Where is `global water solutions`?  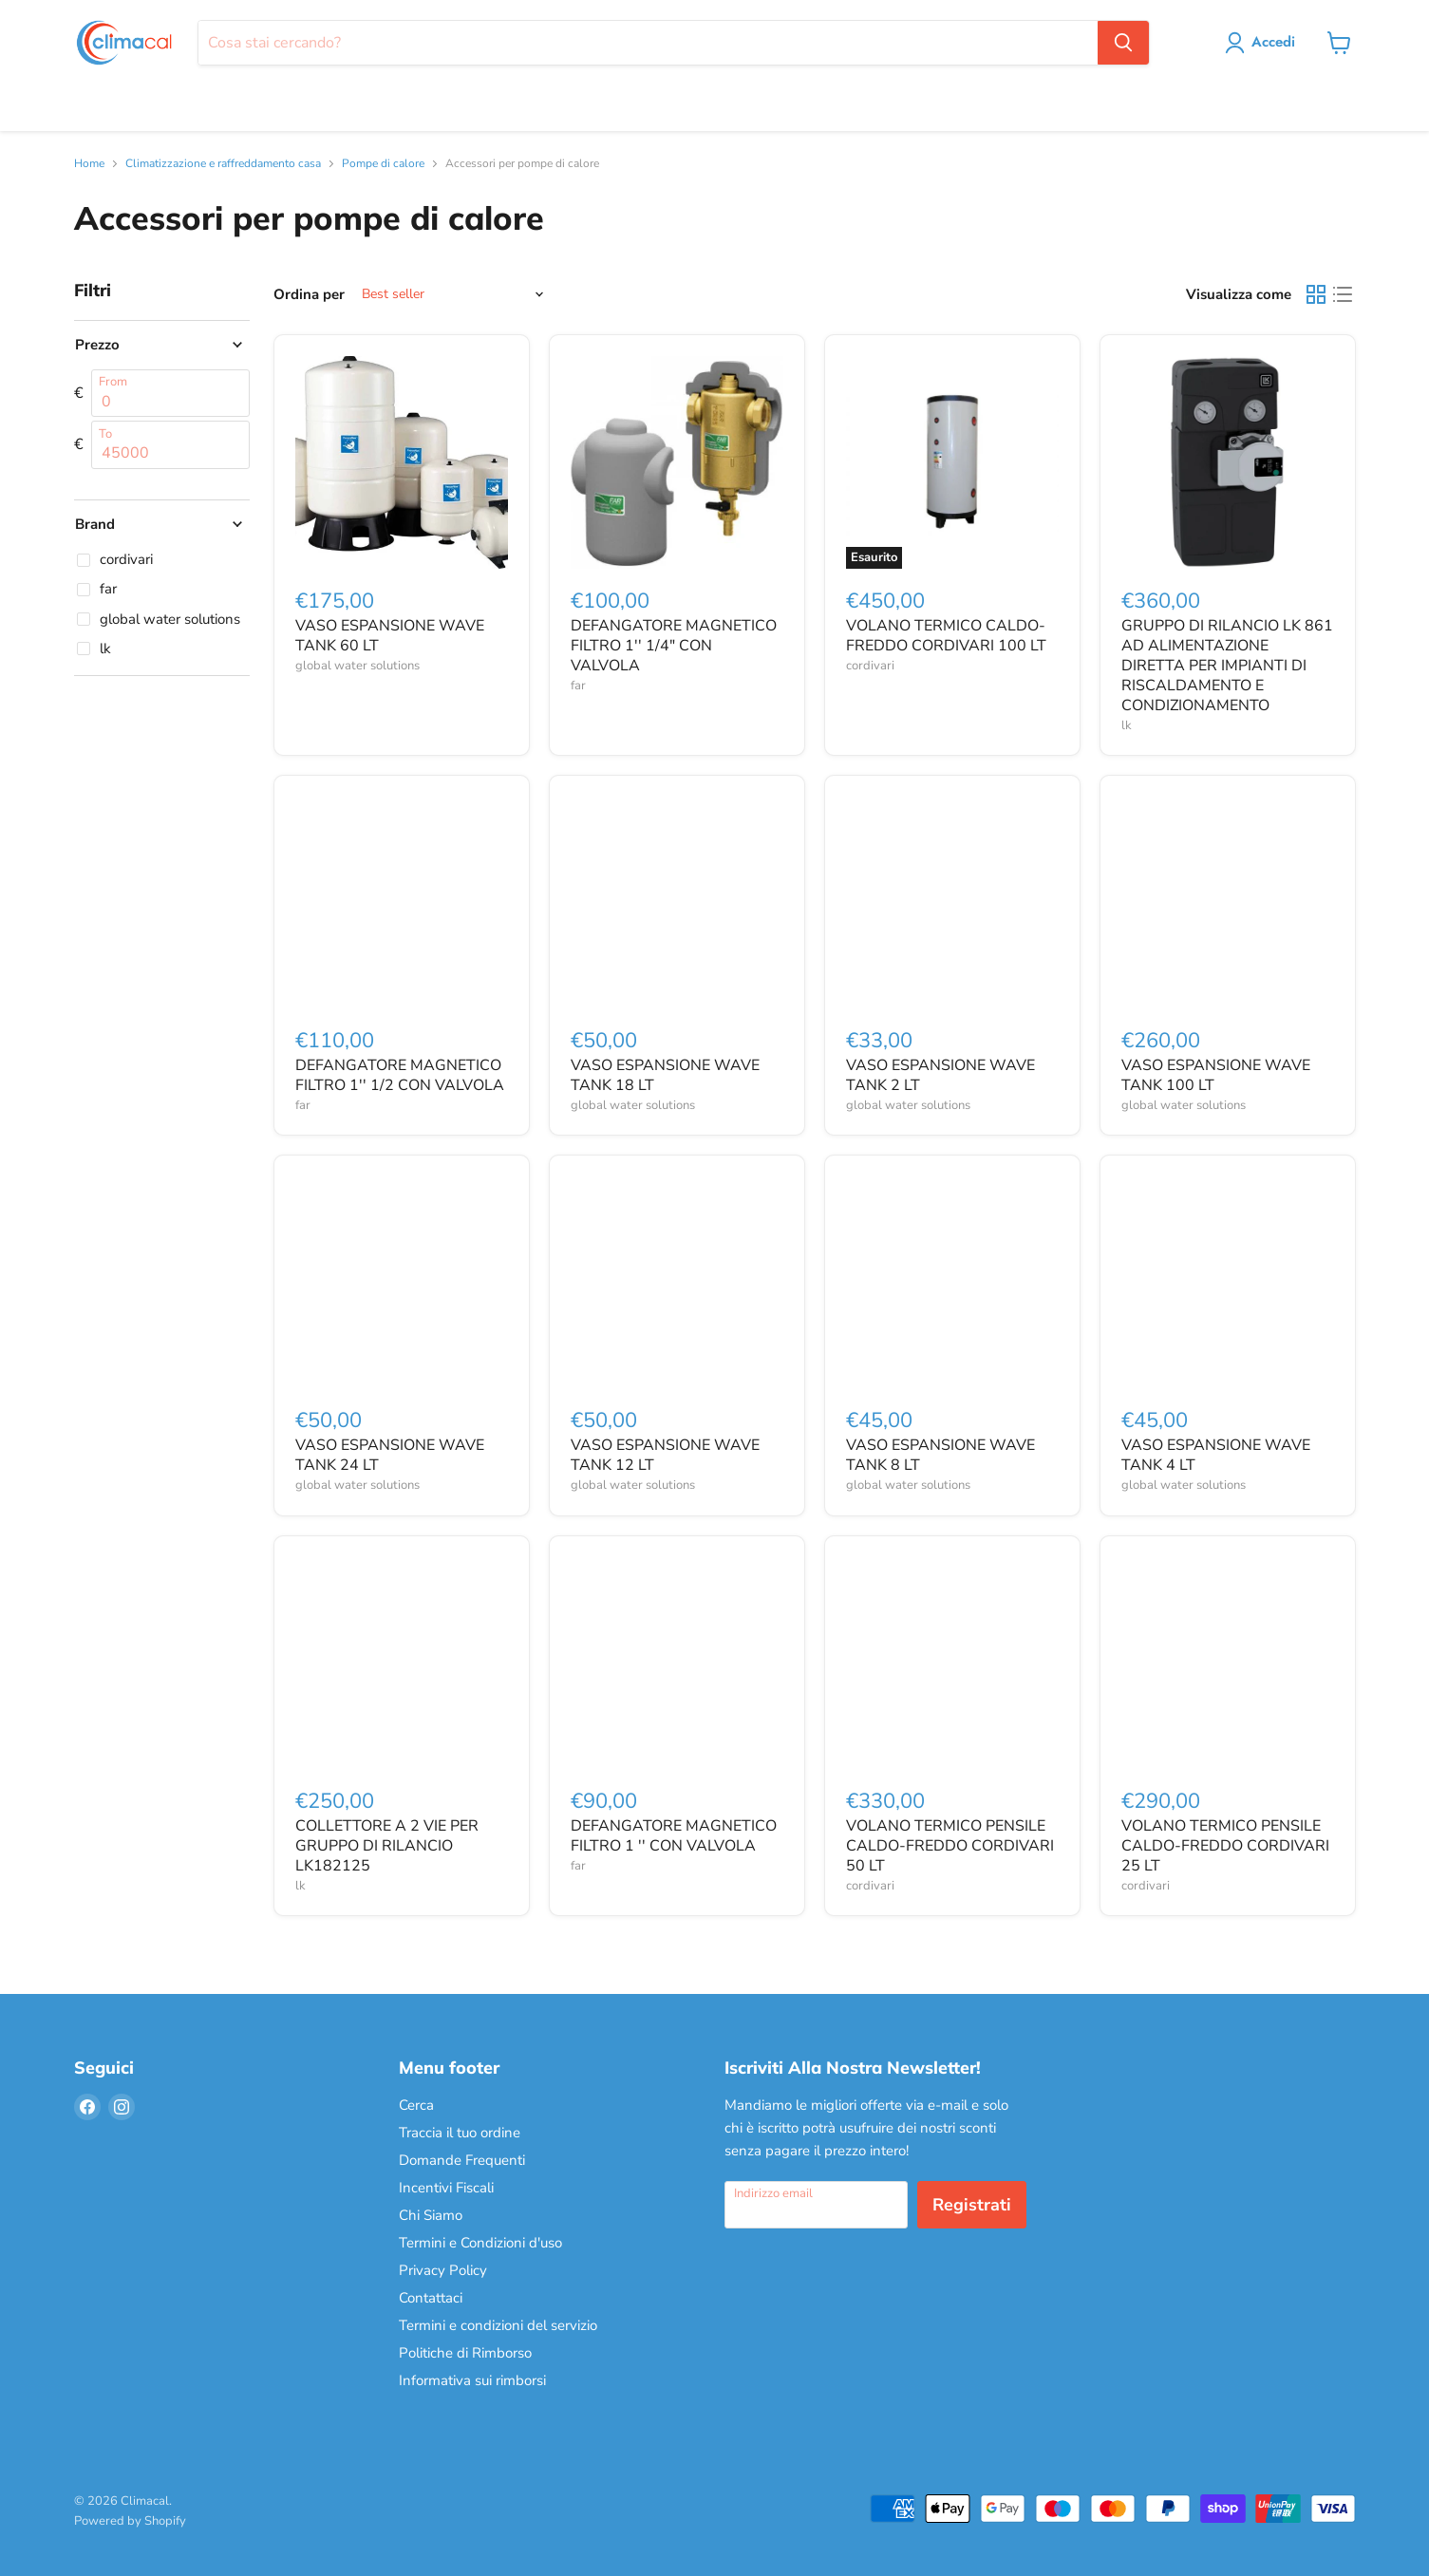 global water solutions is located at coordinates (357, 665).